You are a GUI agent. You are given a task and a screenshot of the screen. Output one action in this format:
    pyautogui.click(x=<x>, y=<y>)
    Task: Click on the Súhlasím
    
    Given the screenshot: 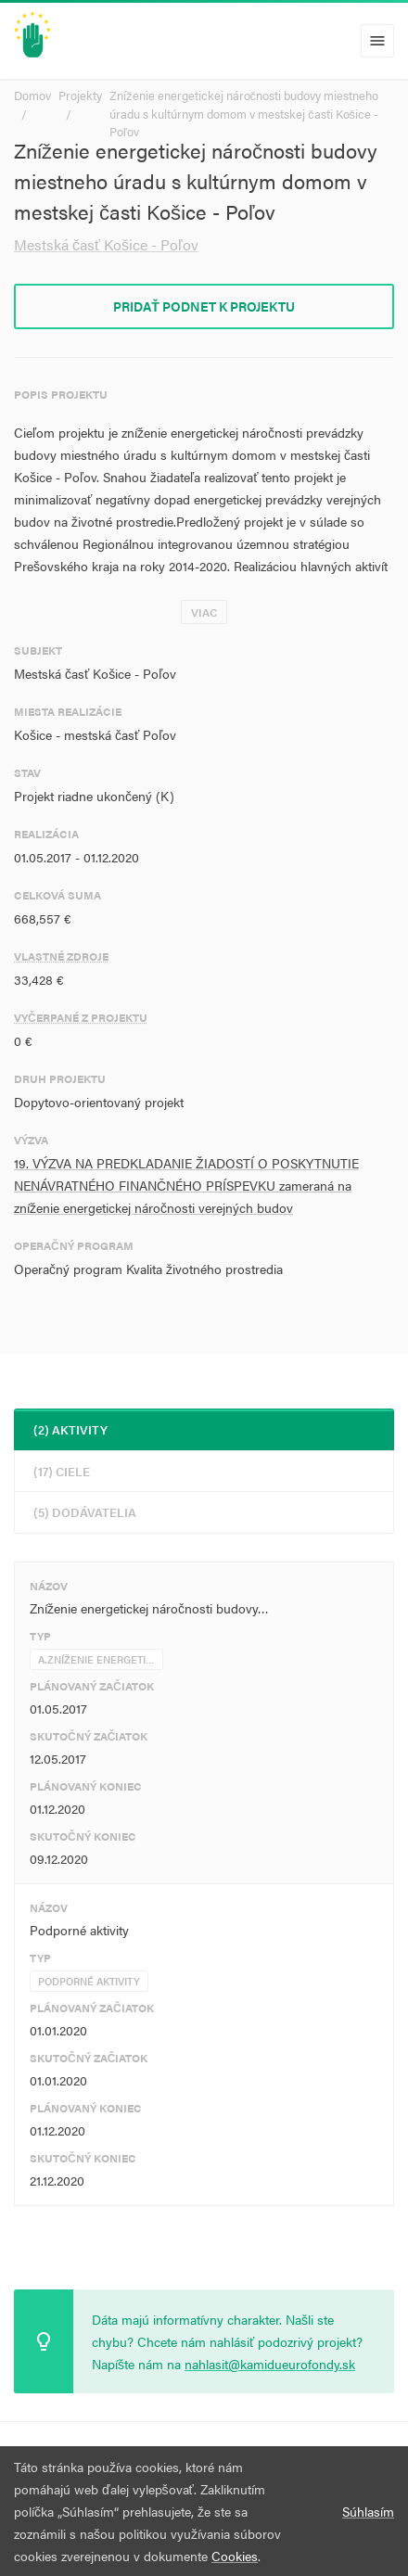 What is the action you would take?
    pyautogui.click(x=368, y=2511)
    